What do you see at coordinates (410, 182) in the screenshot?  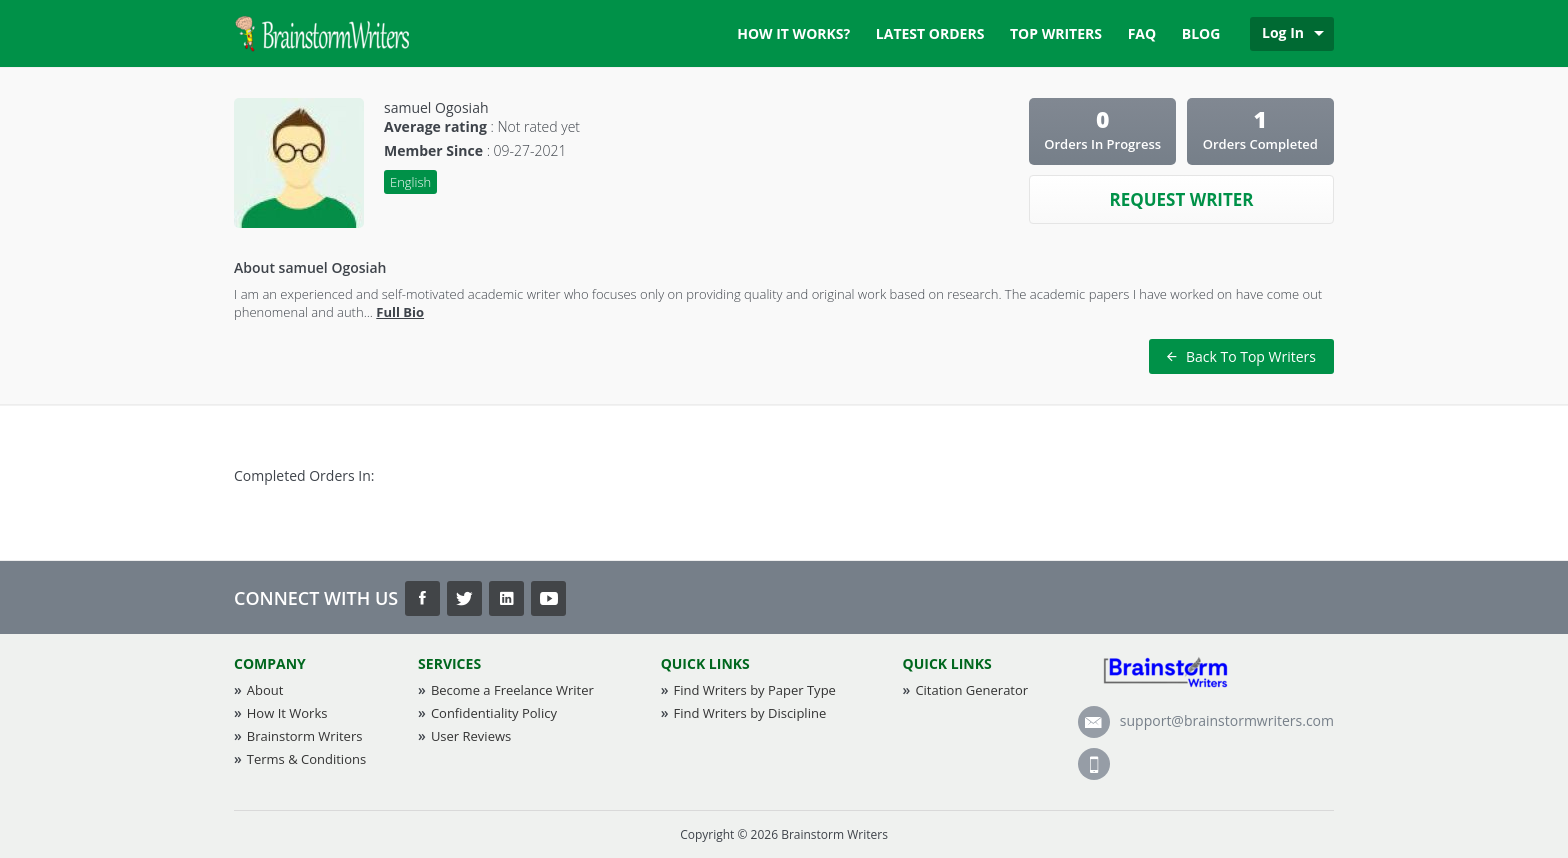 I see `English` at bounding box center [410, 182].